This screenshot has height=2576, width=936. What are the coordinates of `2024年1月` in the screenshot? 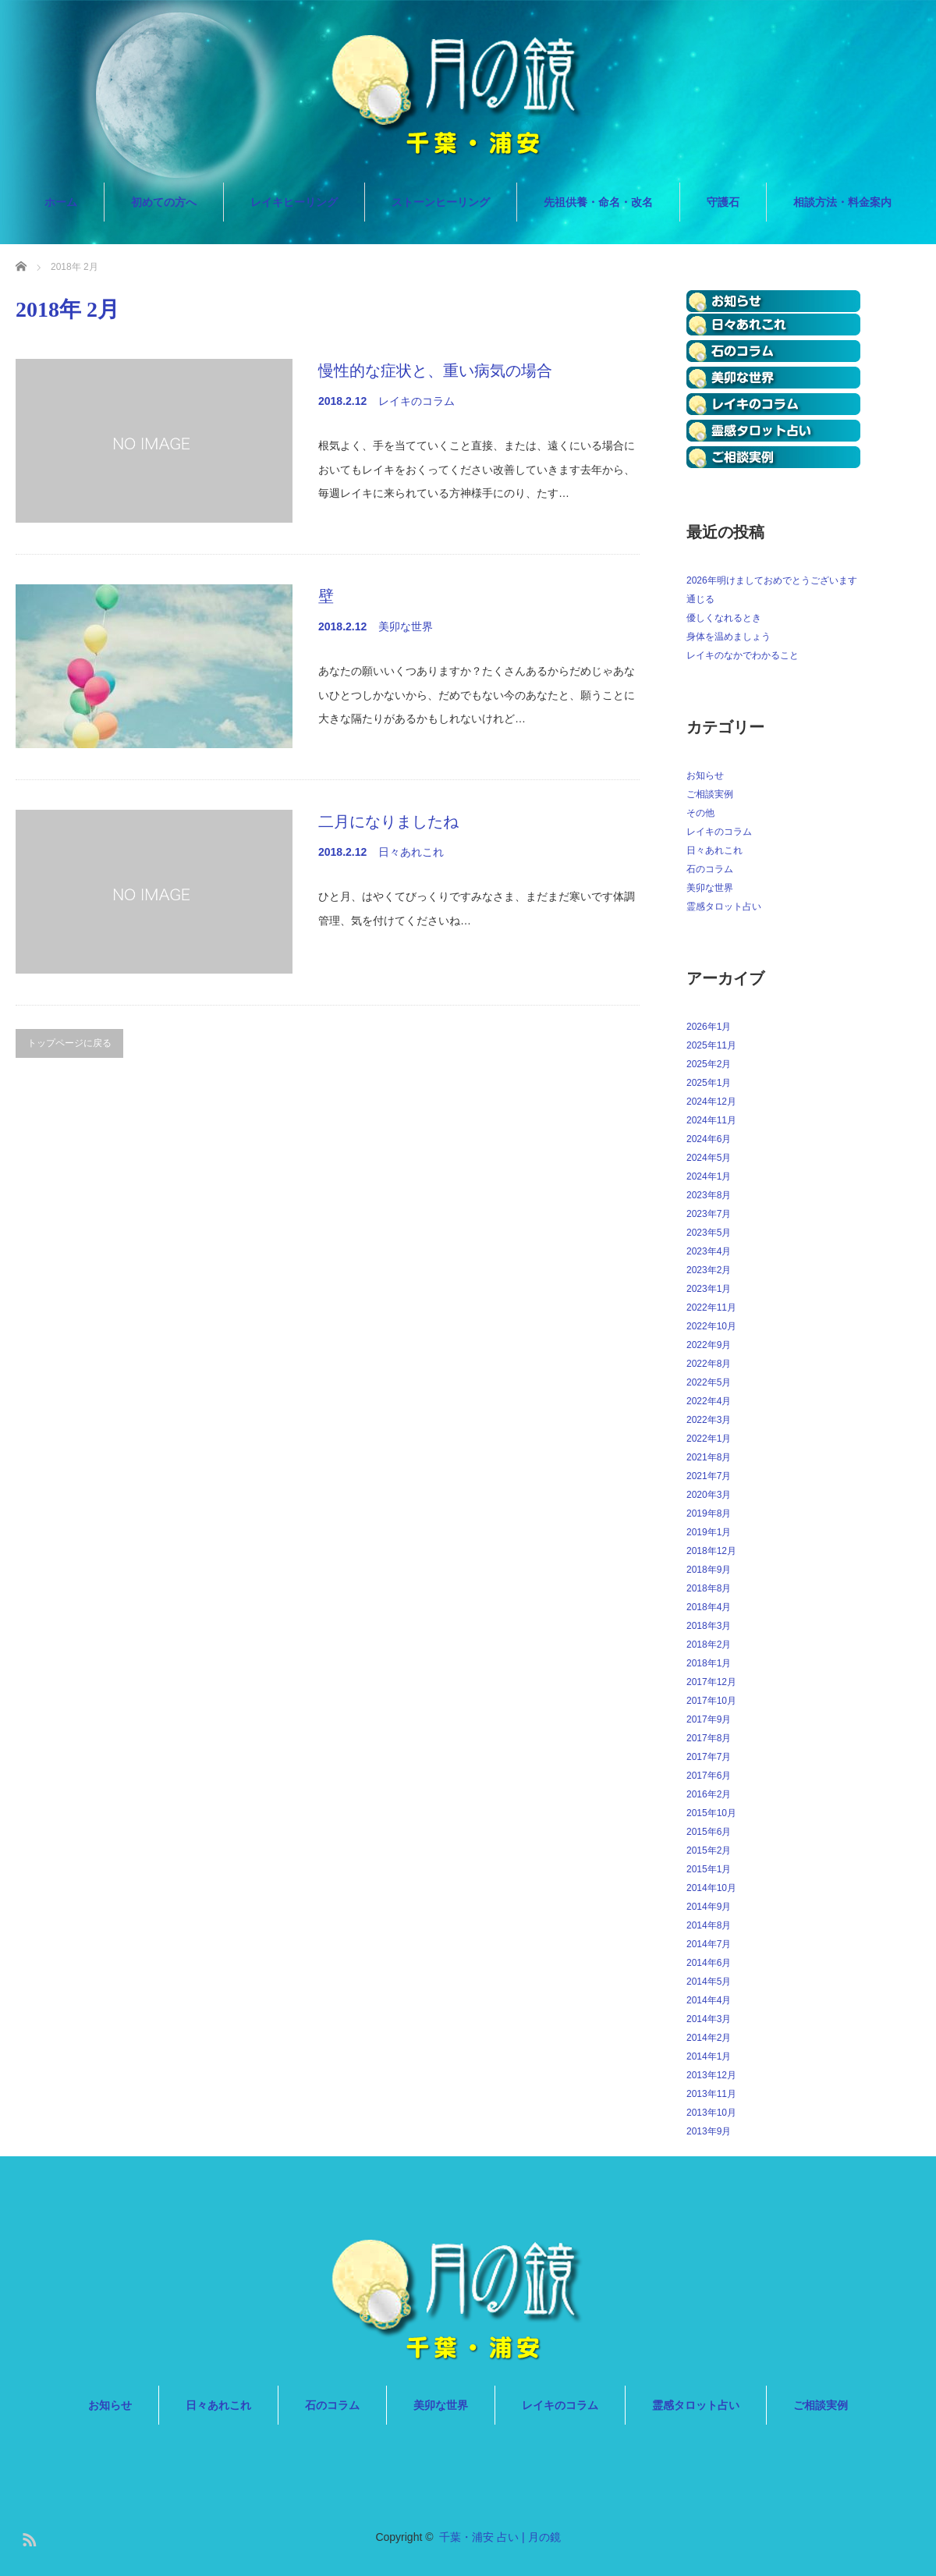 It's located at (708, 1176).